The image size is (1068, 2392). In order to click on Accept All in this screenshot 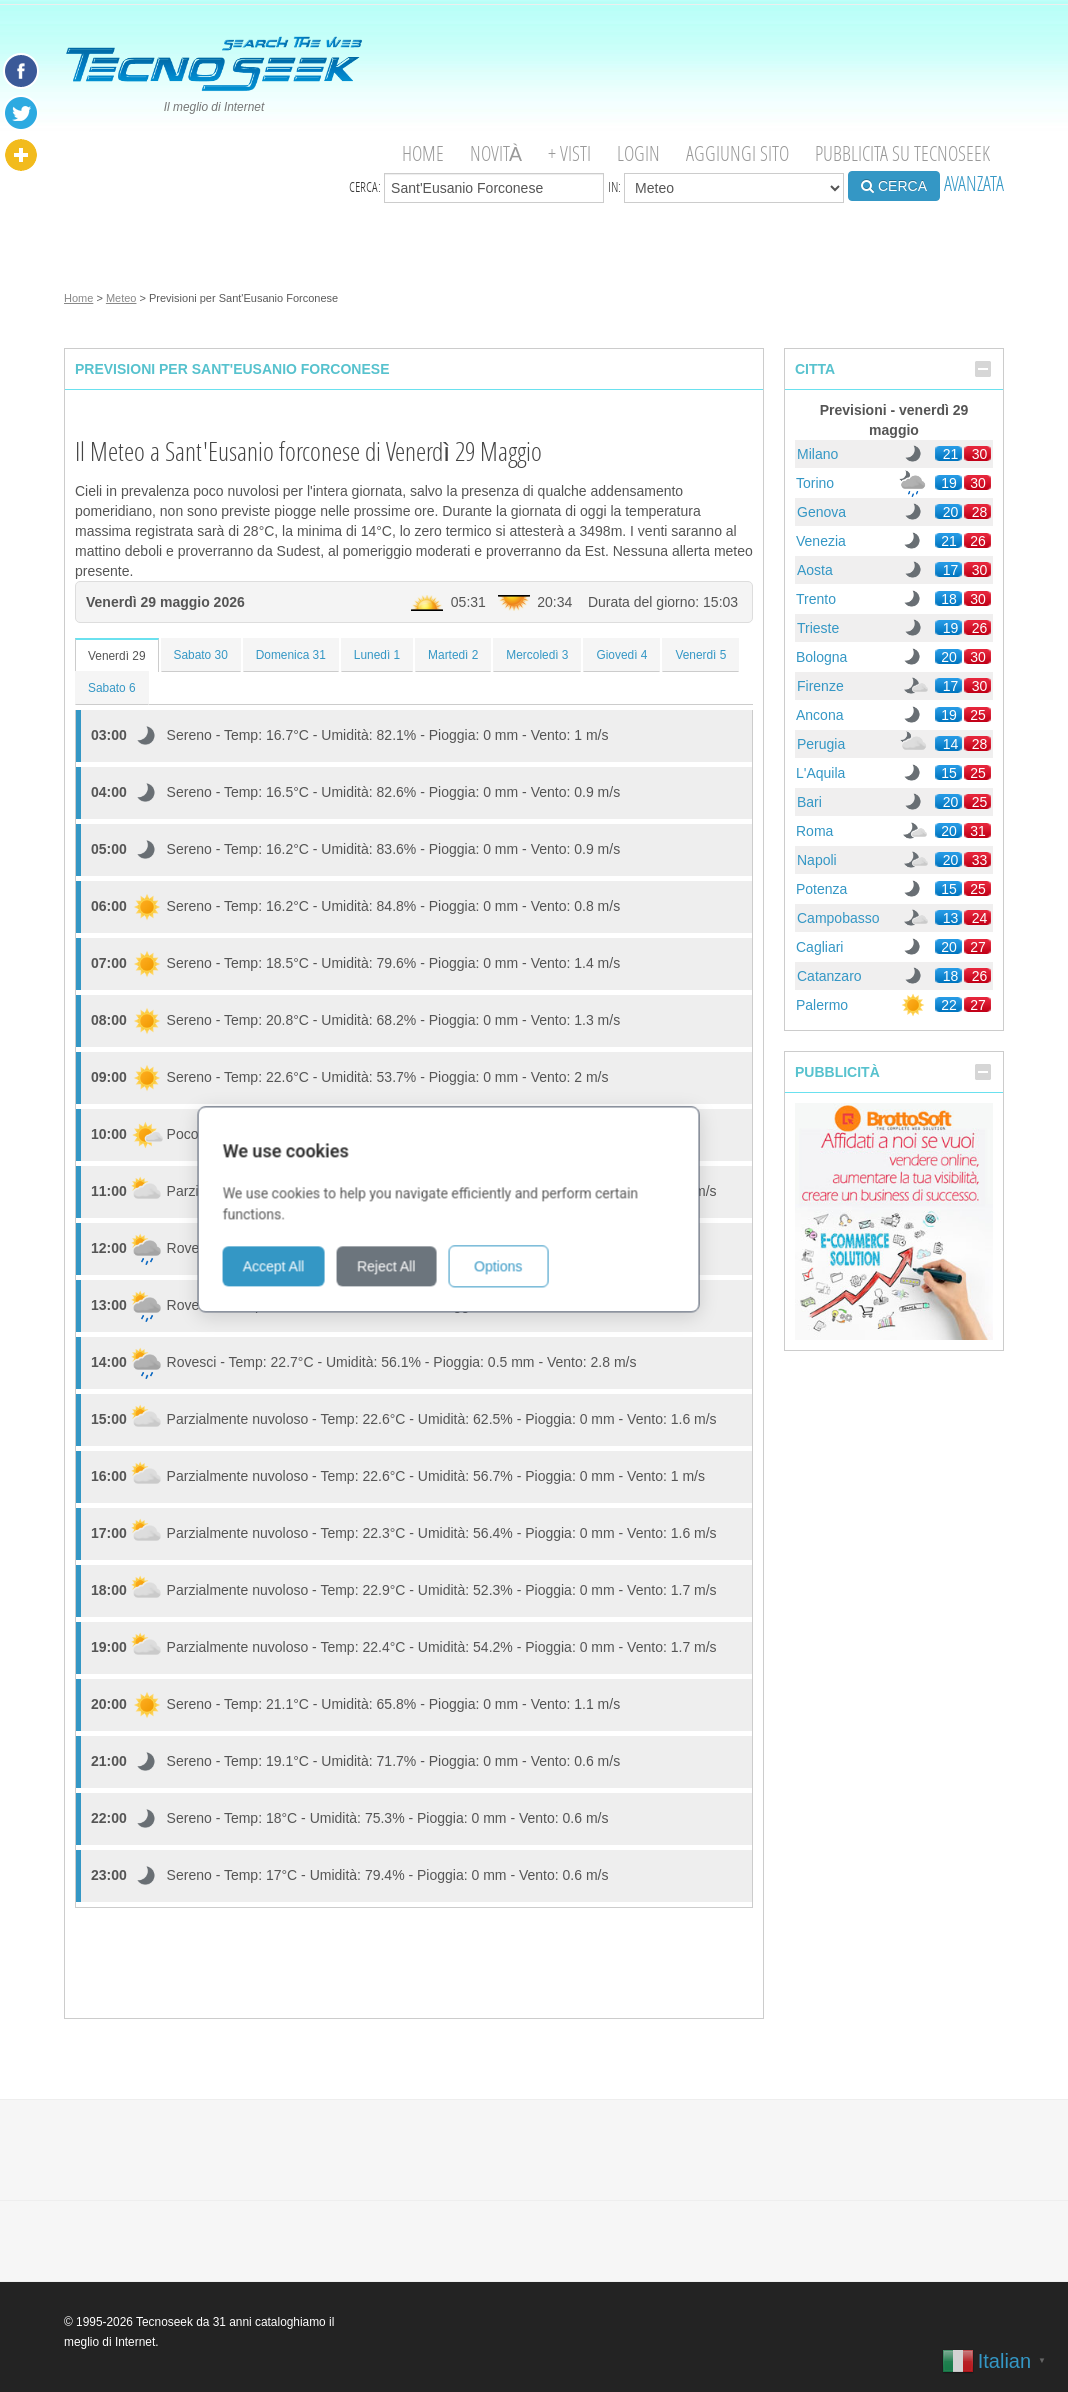, I will do `click(358, 1253)`.